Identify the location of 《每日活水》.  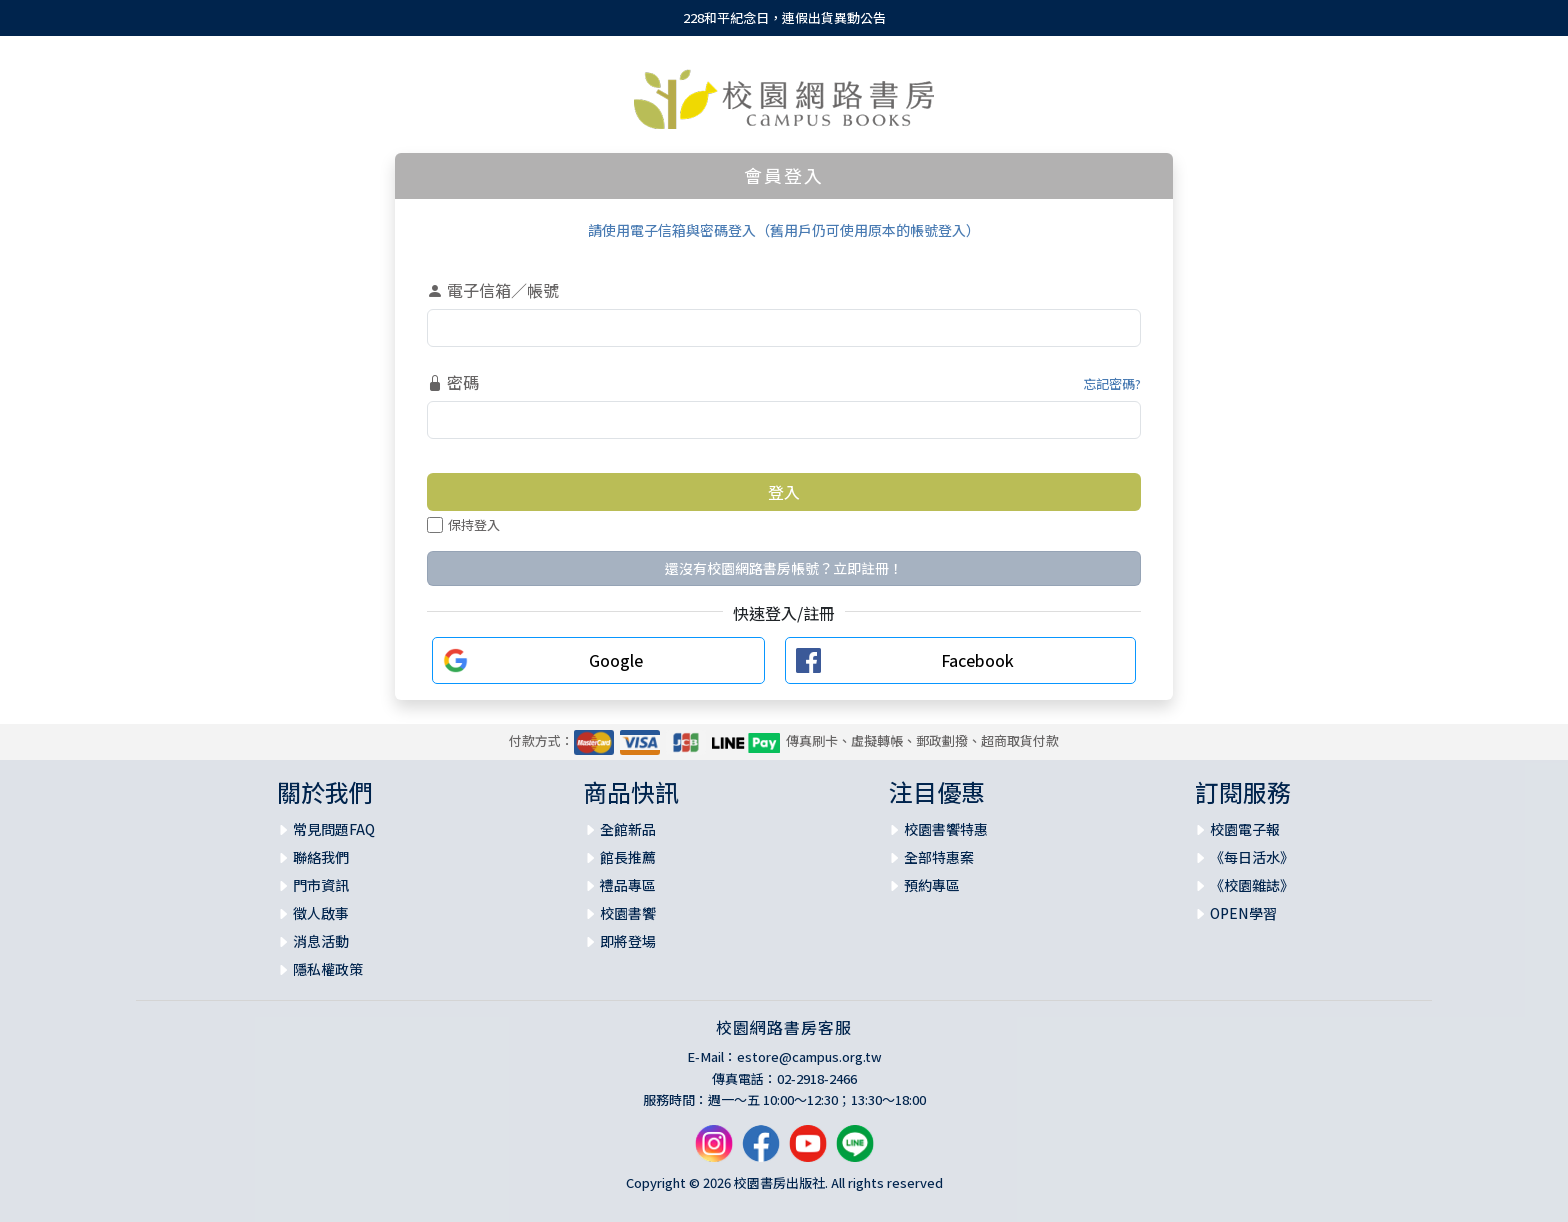
(1252, 857).